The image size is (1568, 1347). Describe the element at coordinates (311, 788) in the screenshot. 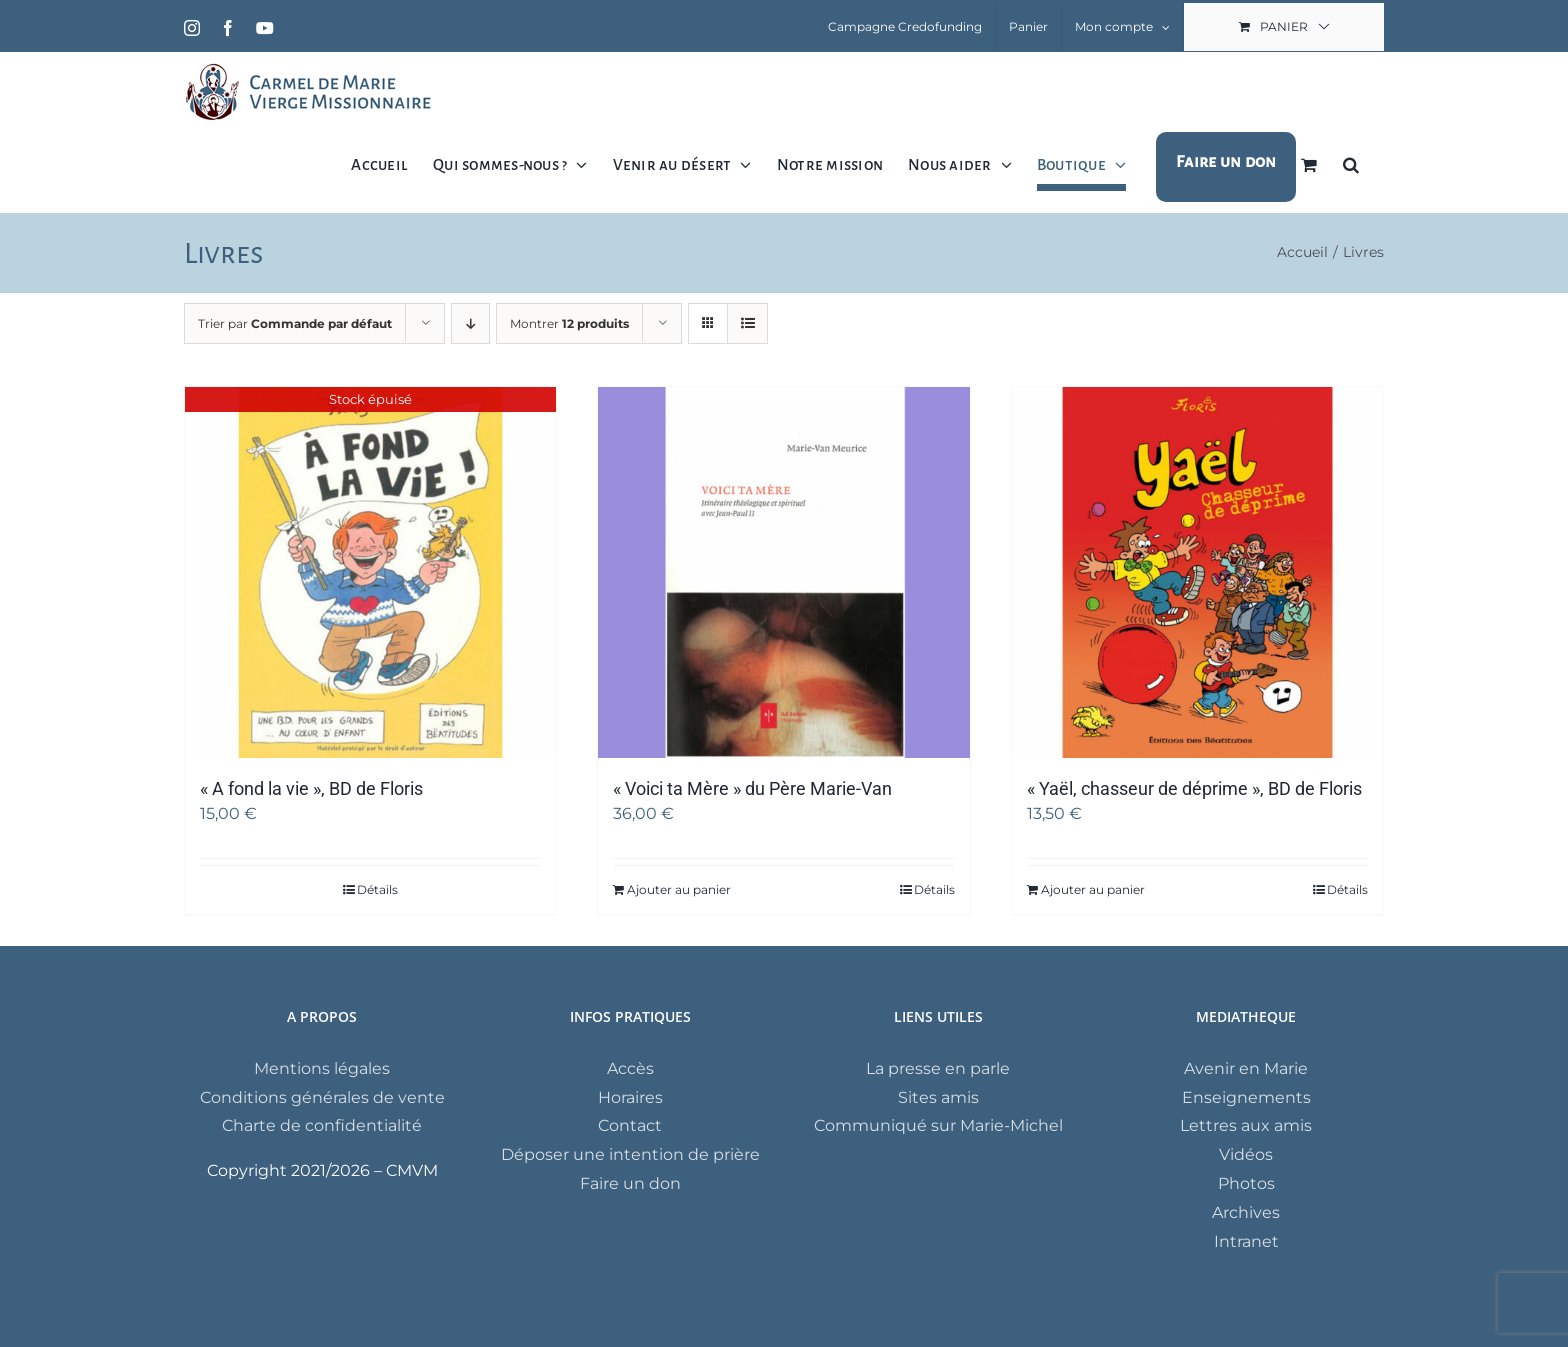

I see `« A fond la vie », BD de Floris` at that location.